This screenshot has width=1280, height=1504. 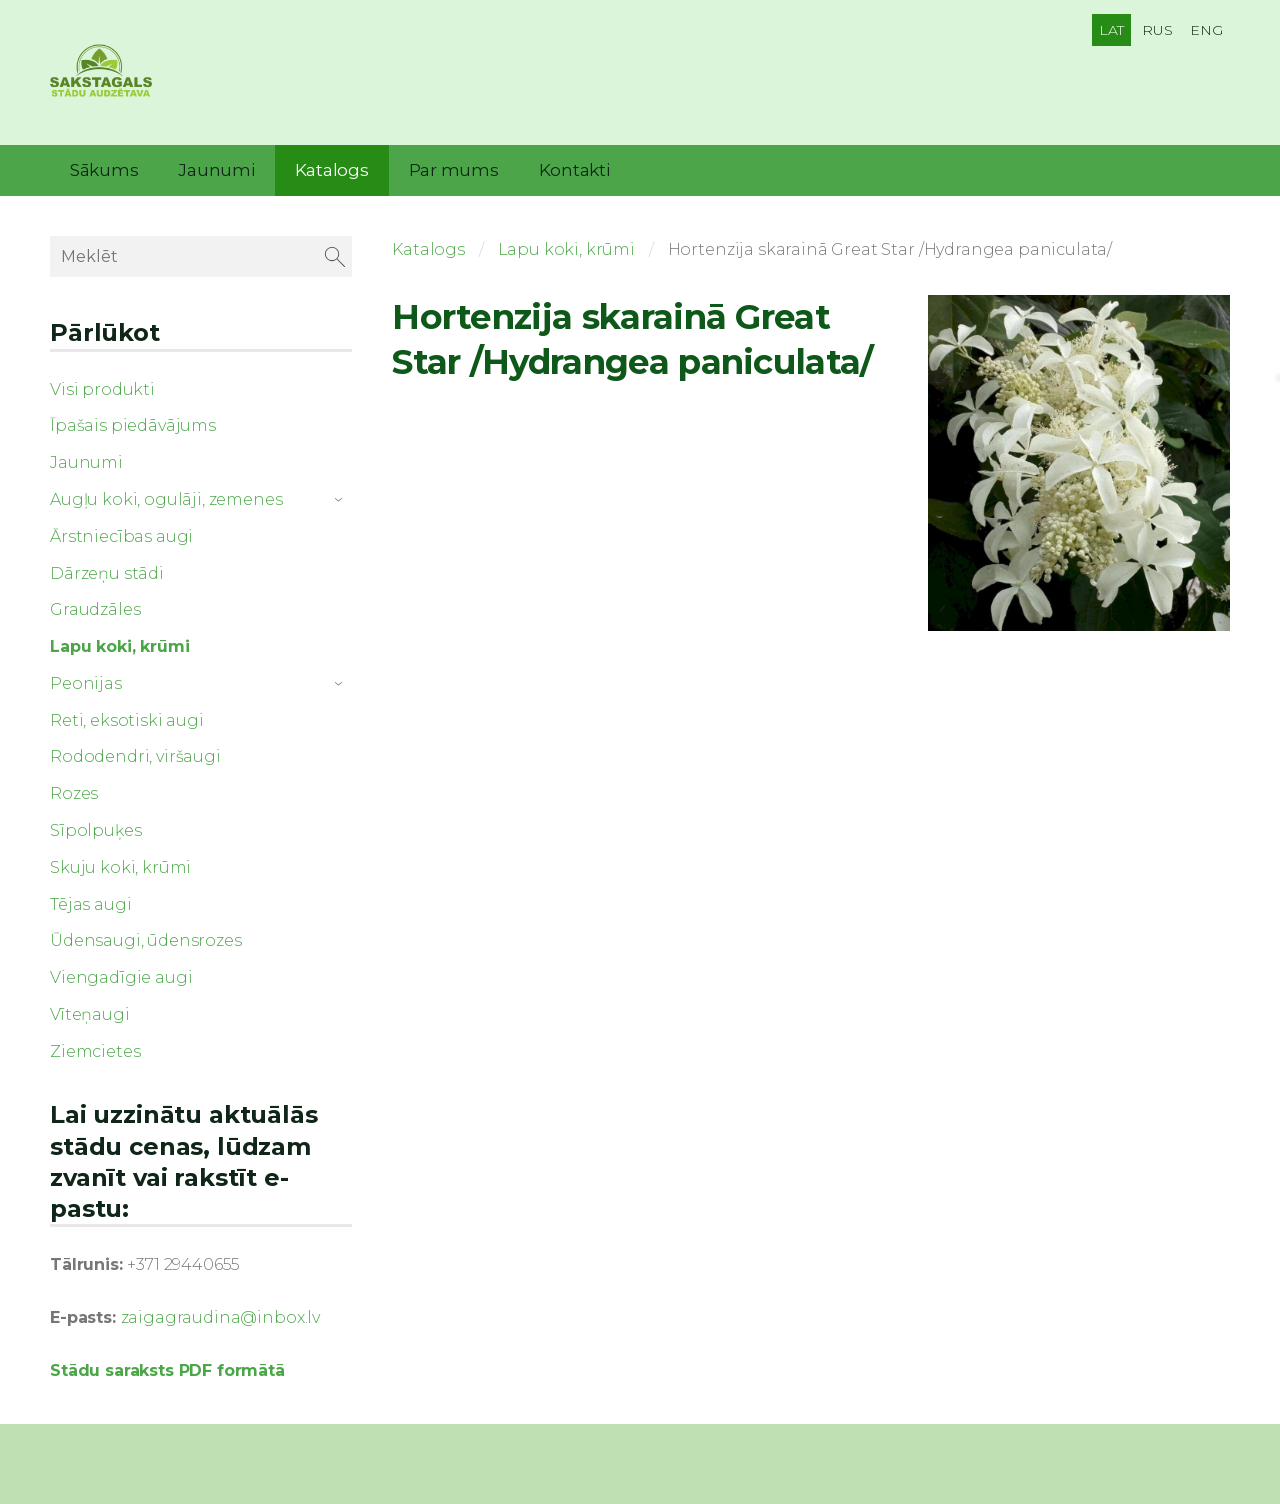 I want to click on Augļu koki, ogulāji, zemenes [menuitem], so click(x=166, y=499).